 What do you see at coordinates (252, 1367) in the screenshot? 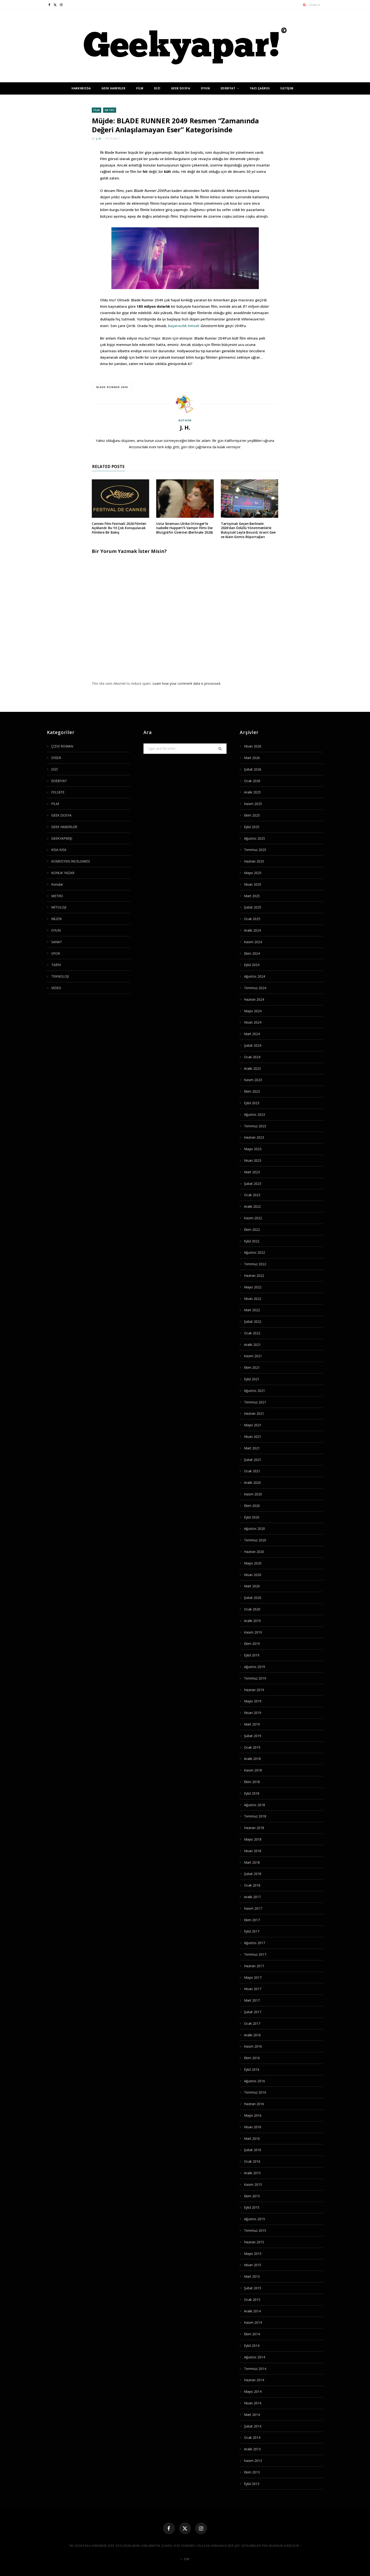
I see `Ekim 2021` at bounding box center [252, 1367].